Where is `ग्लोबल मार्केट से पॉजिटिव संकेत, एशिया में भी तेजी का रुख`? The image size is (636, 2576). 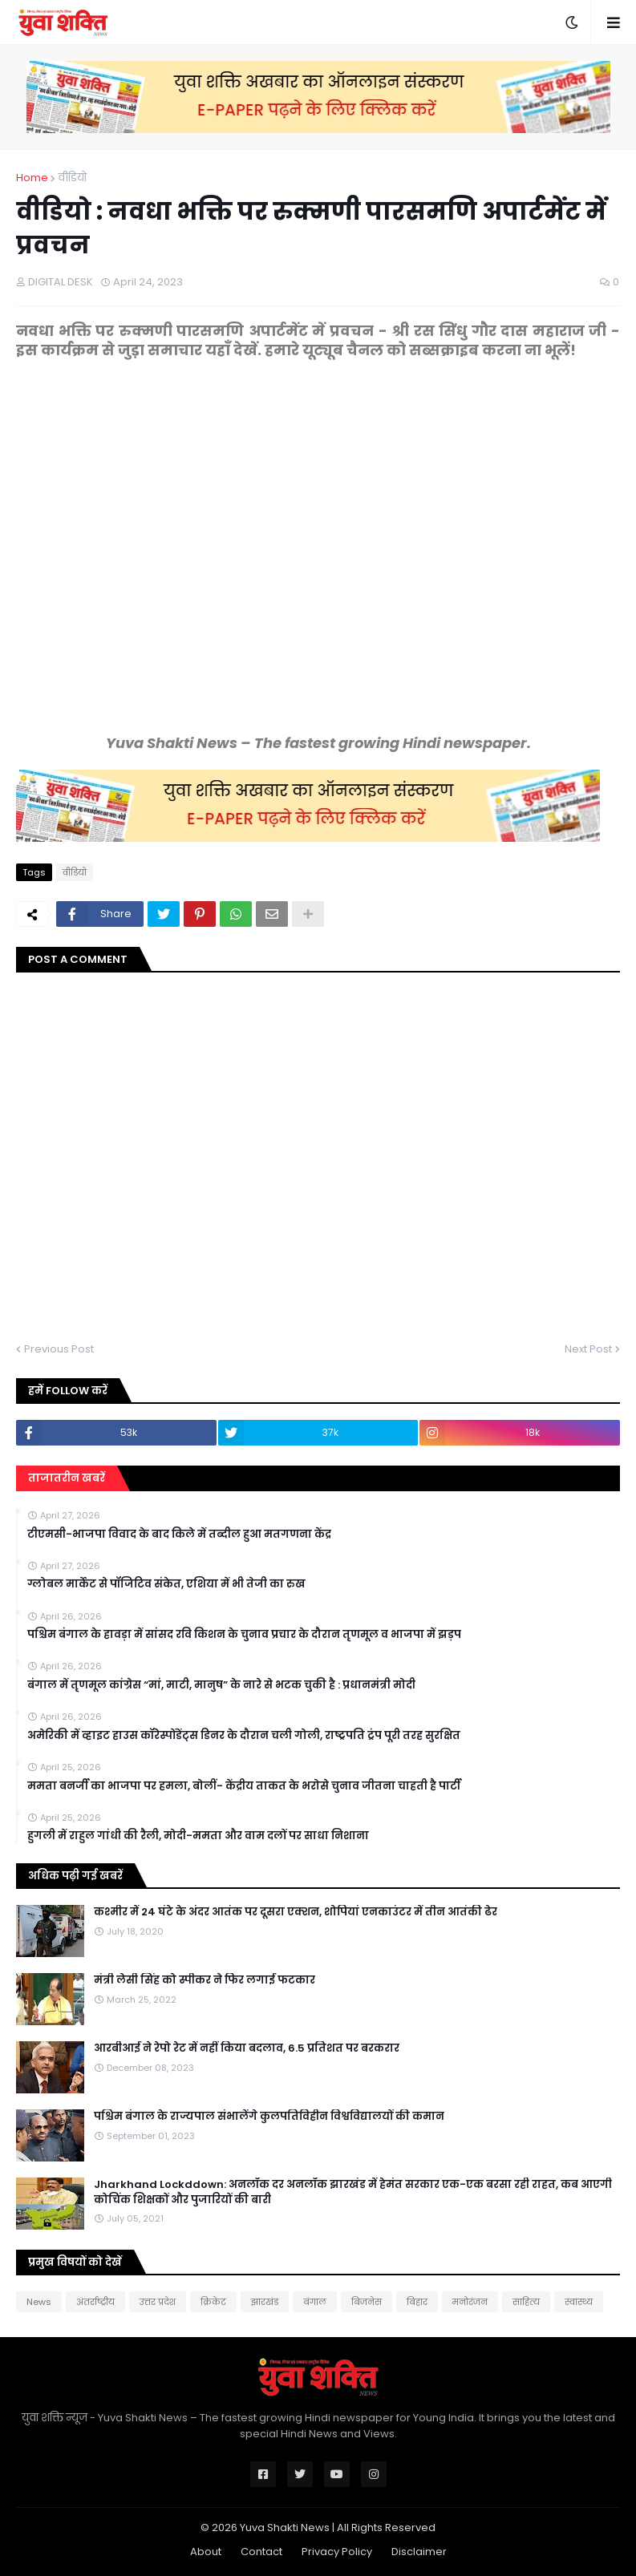
ग्लोबल मार्केट से पॉजिटिव संकेत, एशिया में भी तेजी का रुख is located at coordinates (166, 1584).